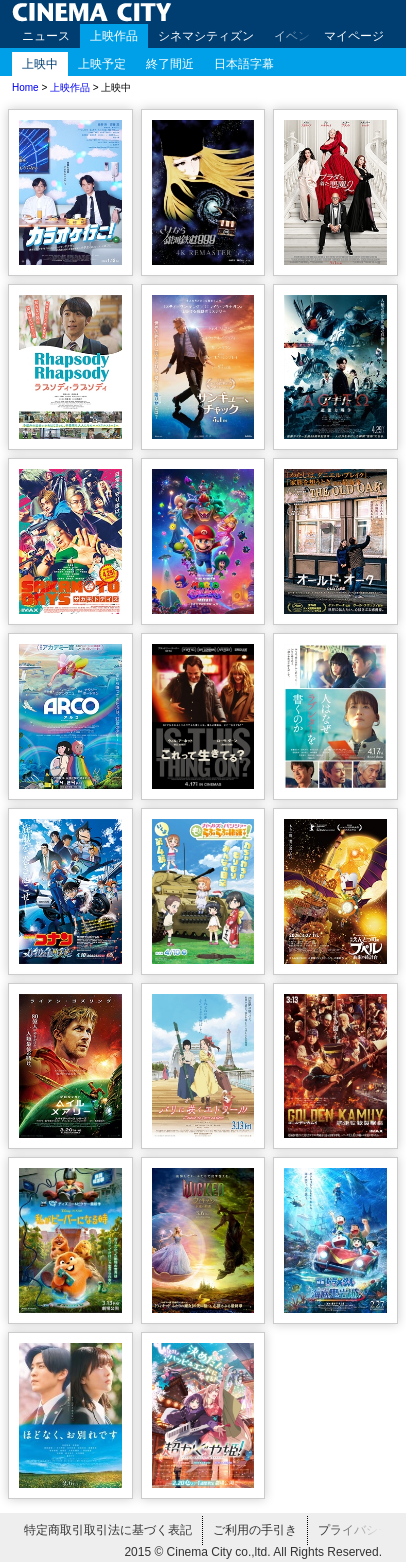 This screenshot has width=406, height=1562. What do you see at coordinates (170, 64) in the screenshot?
I see `終了間近` at bounding box center [170, 64].